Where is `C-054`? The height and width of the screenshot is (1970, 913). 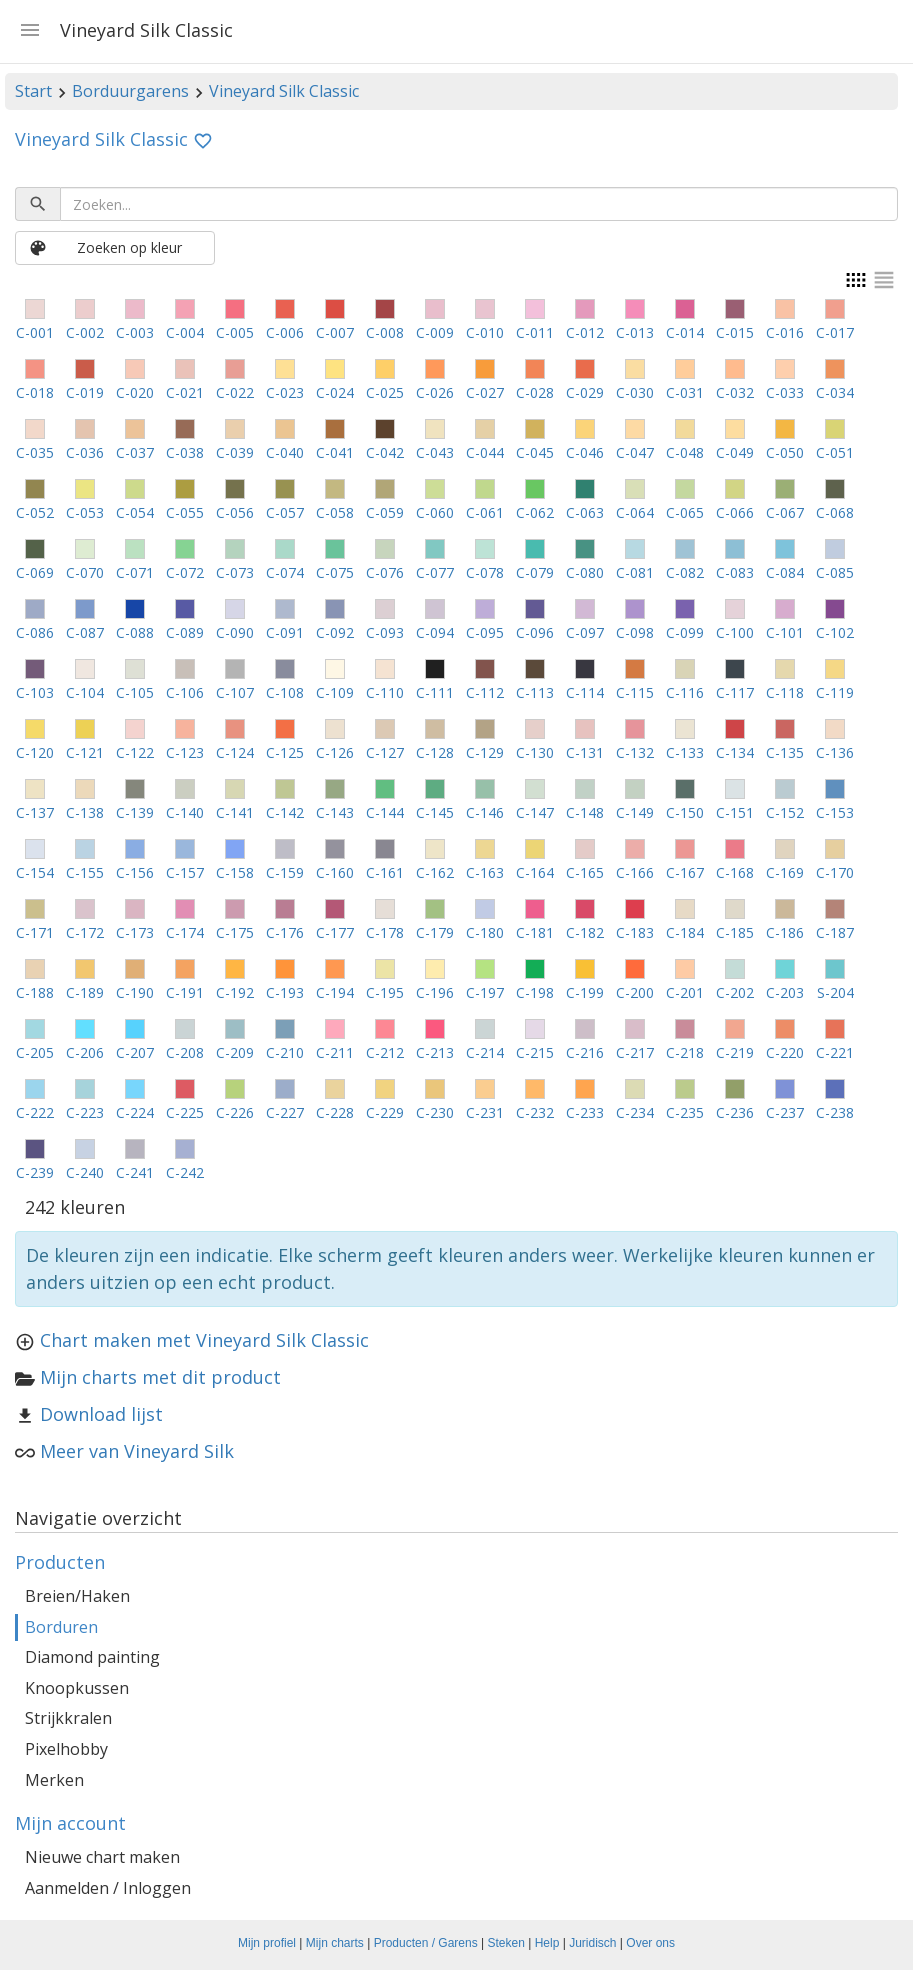
C-054 is located at coordinates (135, 512).